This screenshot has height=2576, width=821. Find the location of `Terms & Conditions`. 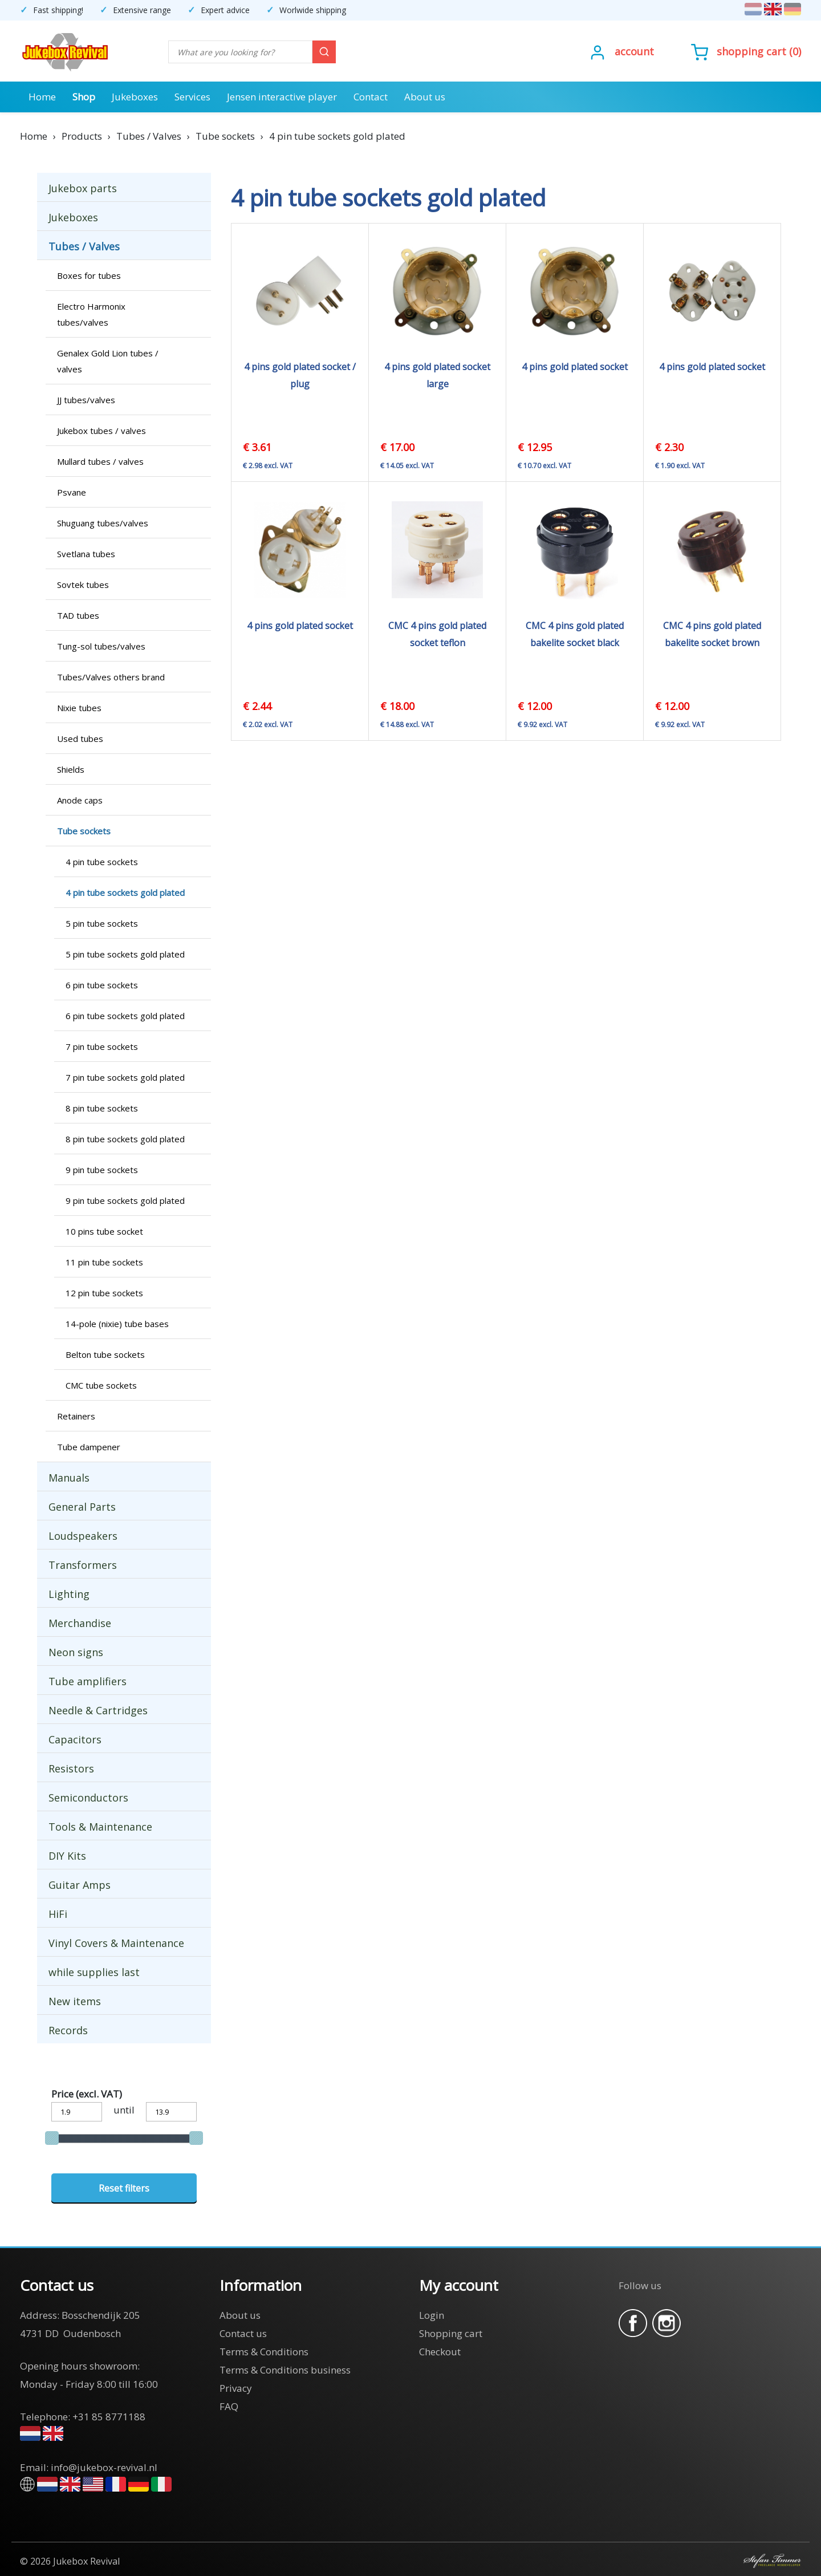

Terms & Conditions is located at coordinates (264, 2351).